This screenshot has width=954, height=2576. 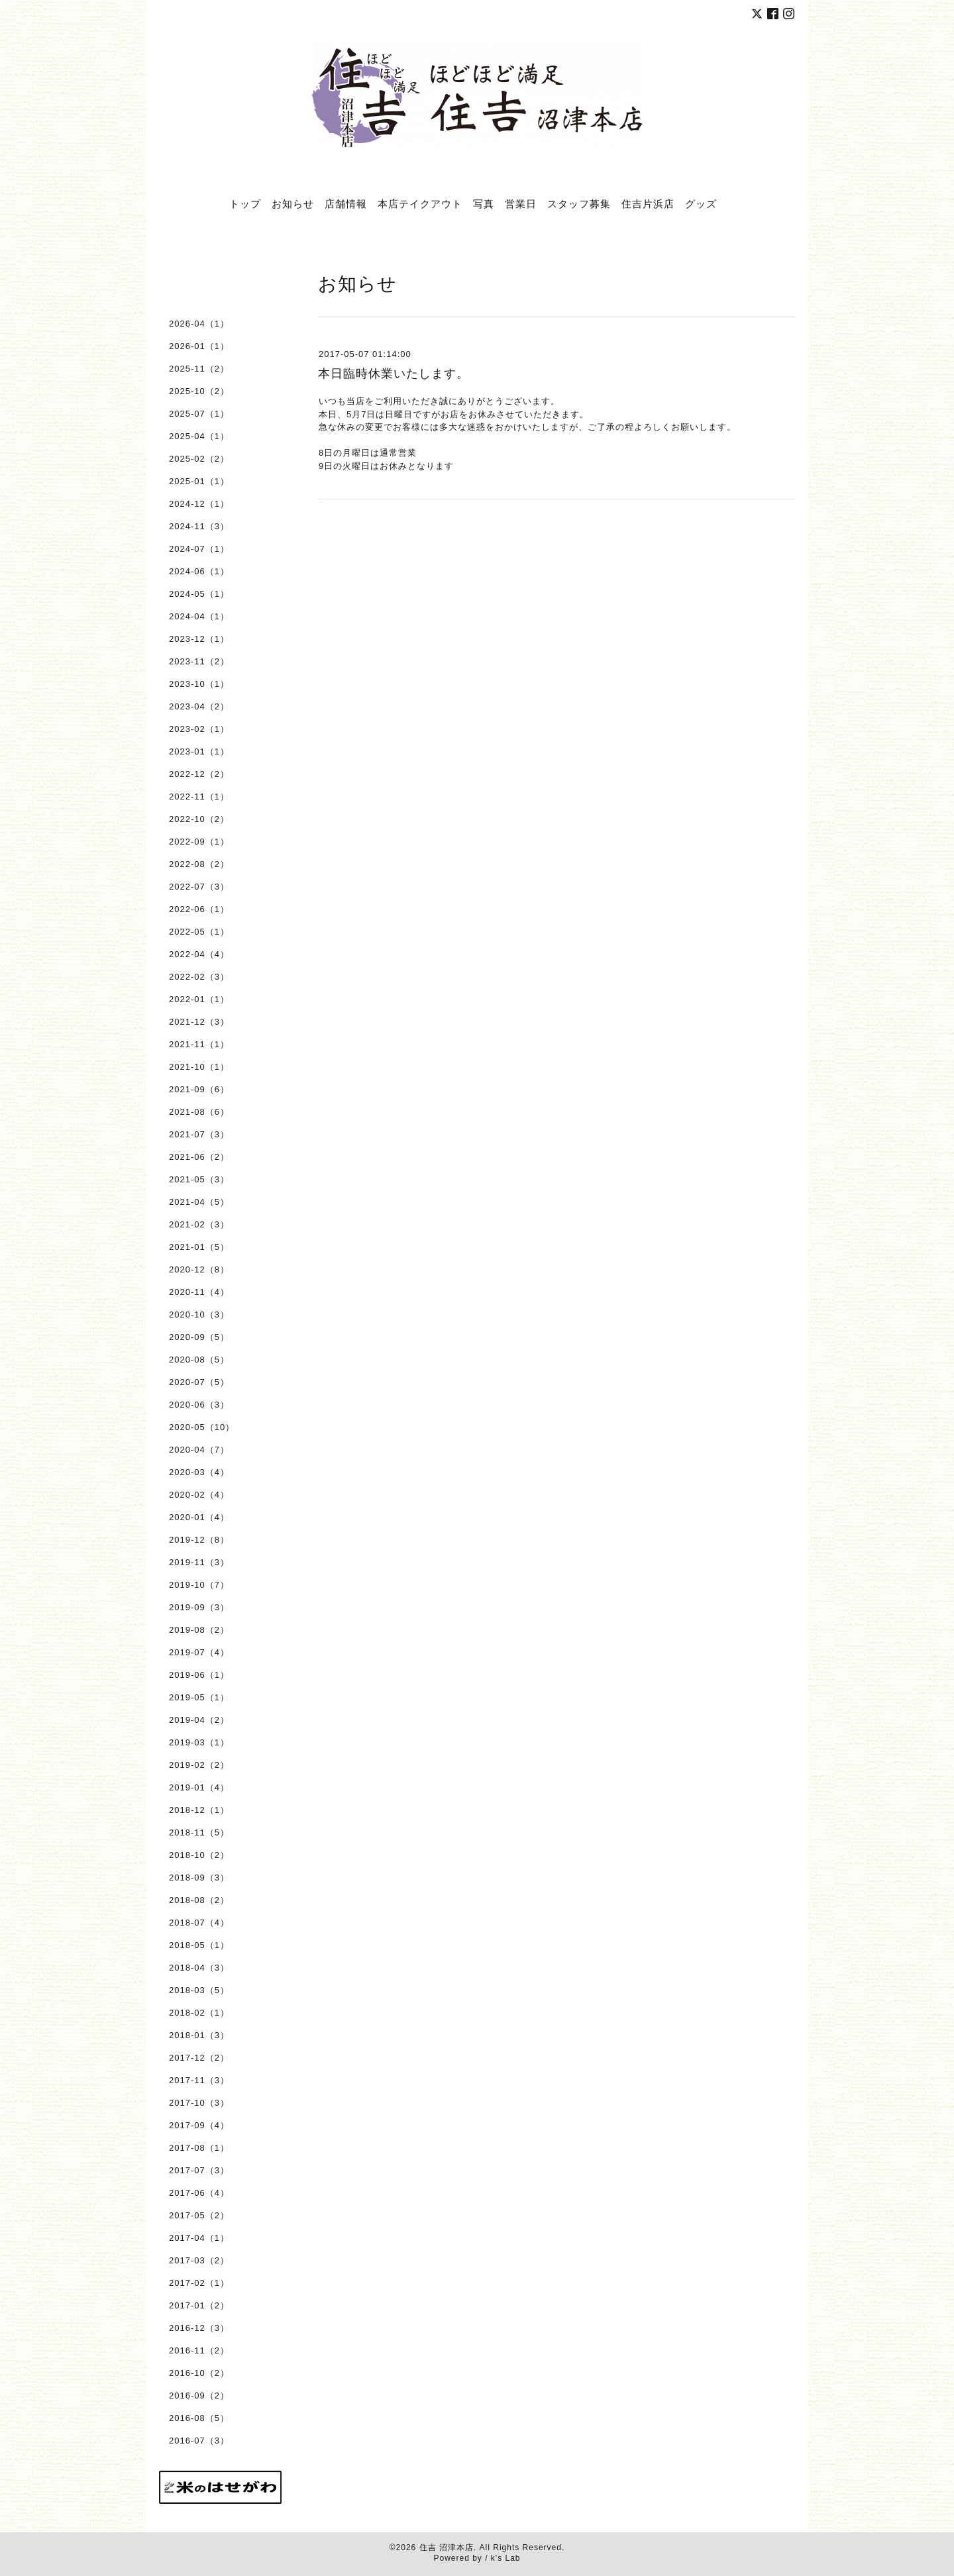 What do you see at coordinates (199, 2058) in the screenshot?
I see `2017-12（2）` at bounding box center [199, 2058].